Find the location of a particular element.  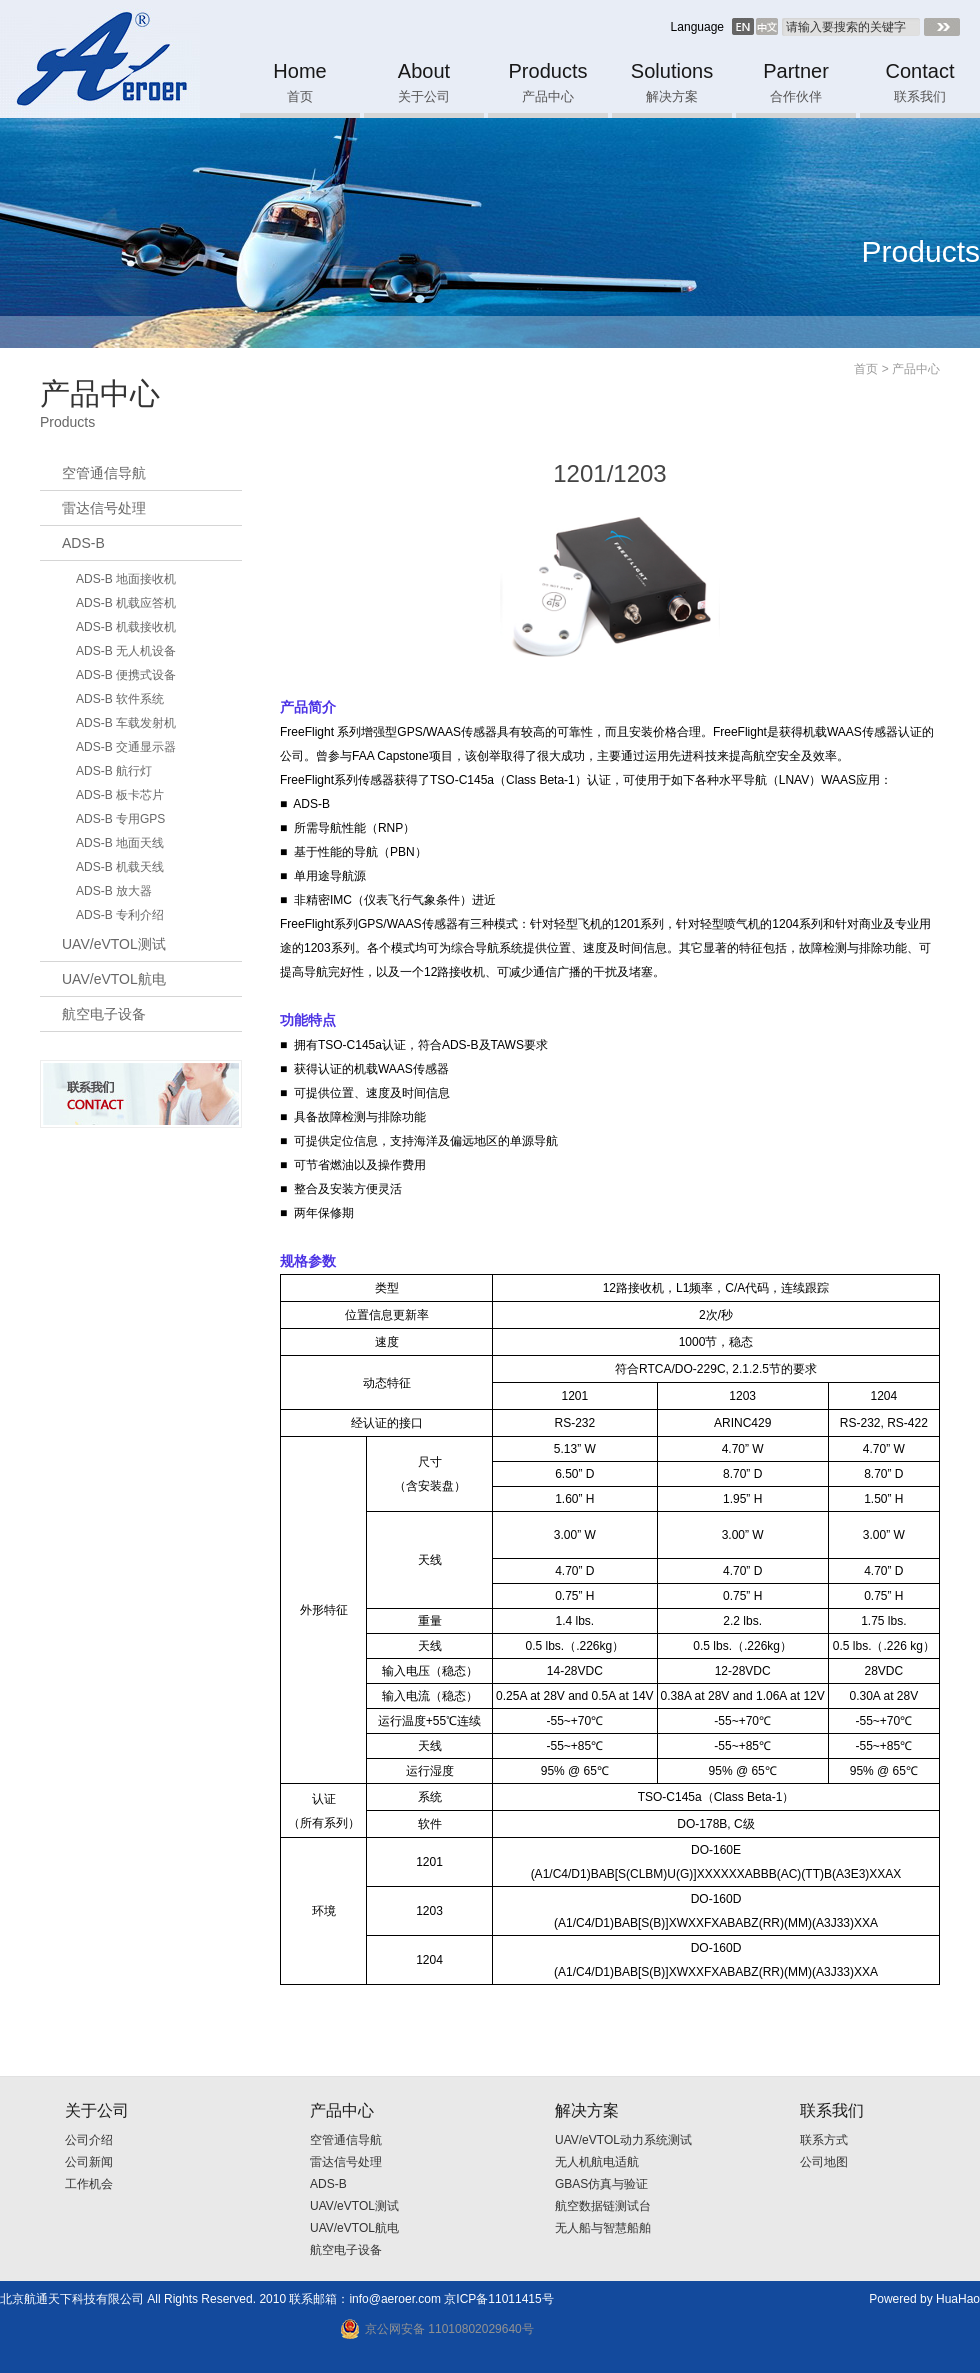

ADS-B is located at coordinates (83, 543).